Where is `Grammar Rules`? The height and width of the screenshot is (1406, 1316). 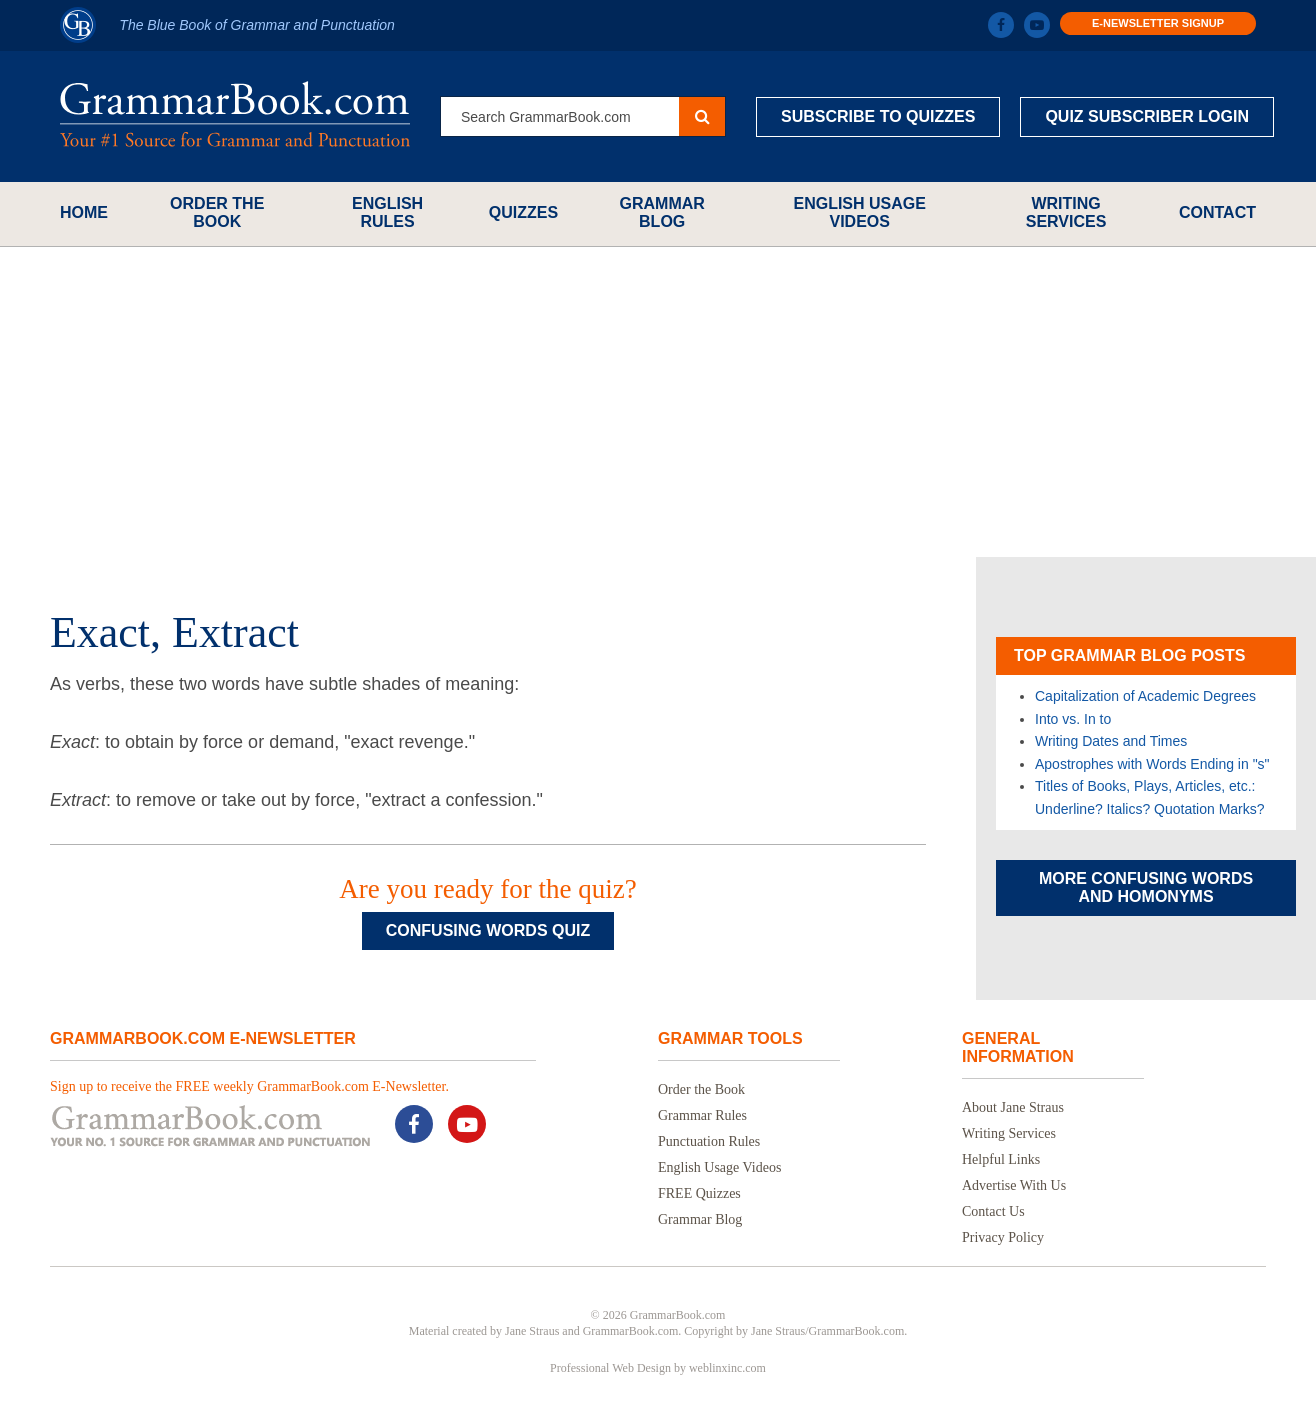
Grammar Rules is located at coordinates (702, 1115).